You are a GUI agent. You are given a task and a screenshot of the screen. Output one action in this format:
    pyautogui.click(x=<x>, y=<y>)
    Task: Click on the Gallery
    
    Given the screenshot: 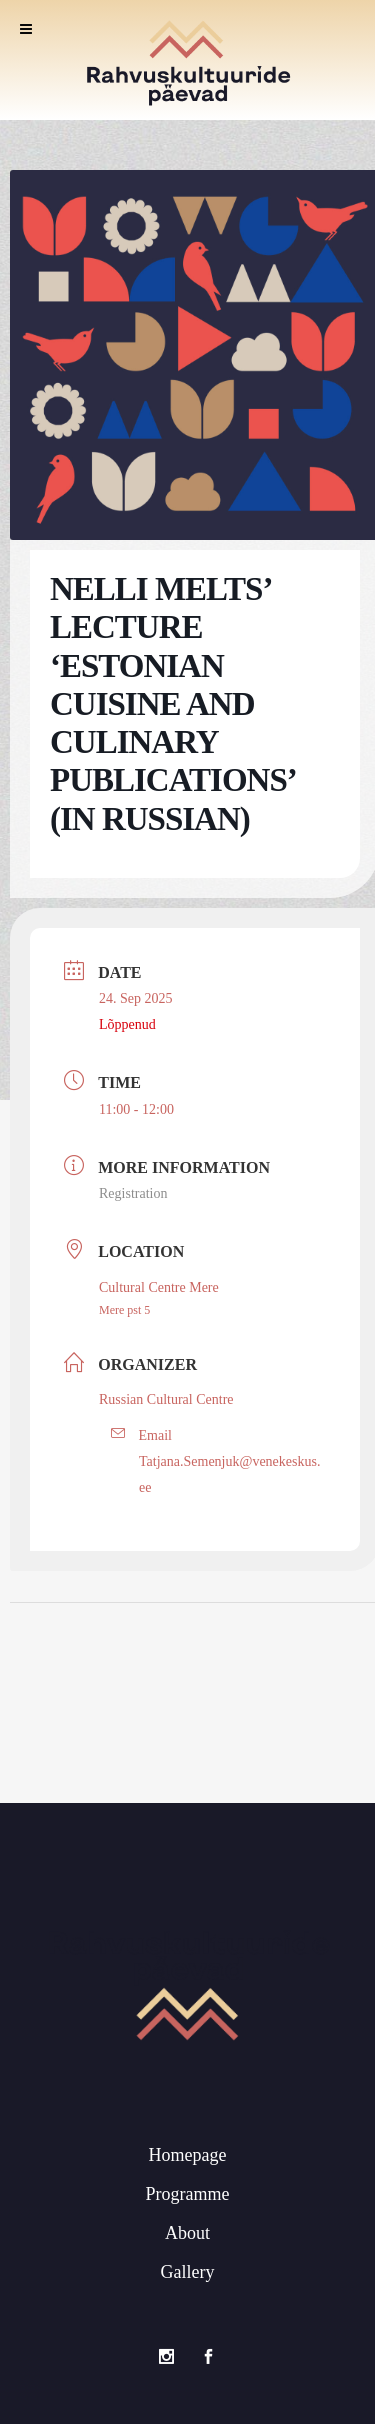 What is the action you would take?
    pyautogui.click(x=188, y=2270)
    